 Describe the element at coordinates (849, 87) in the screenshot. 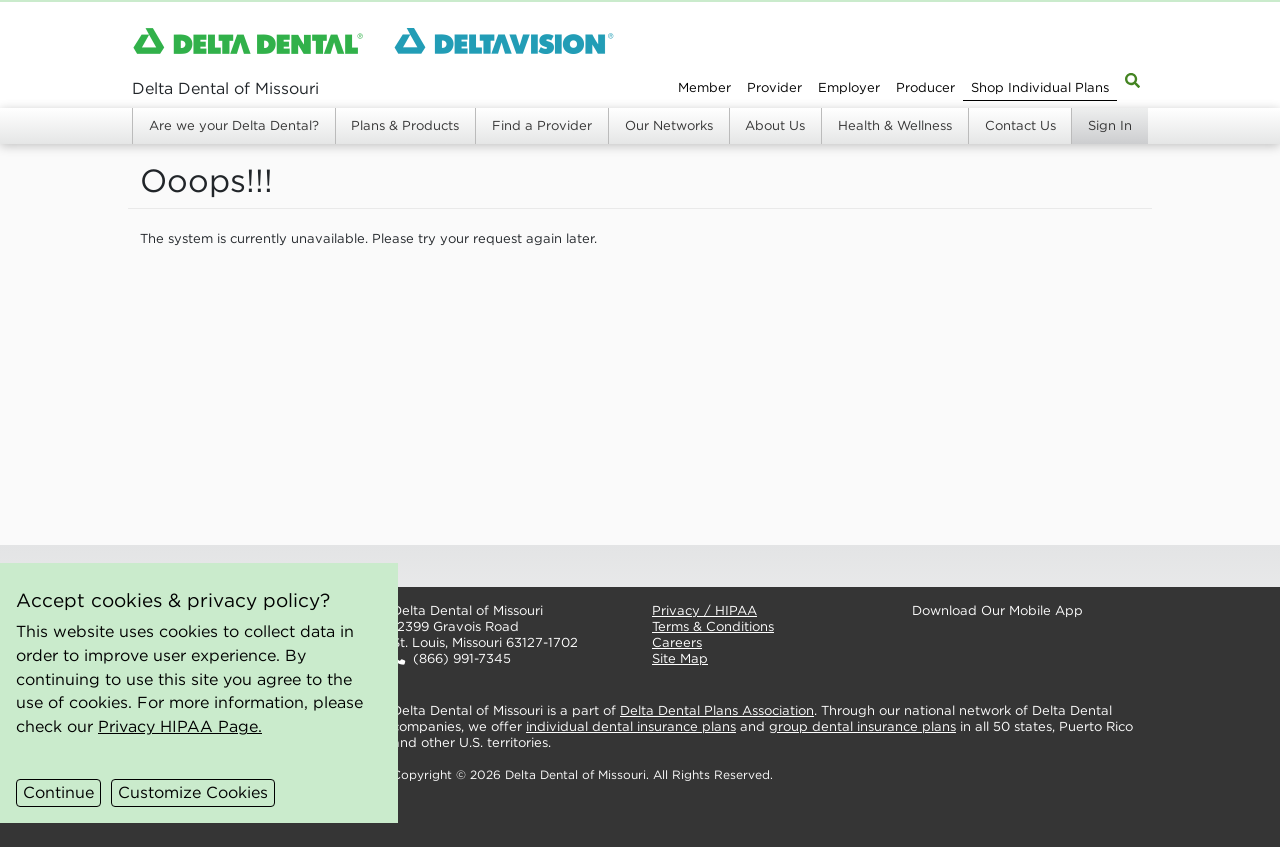

I see `Employer` at that location.